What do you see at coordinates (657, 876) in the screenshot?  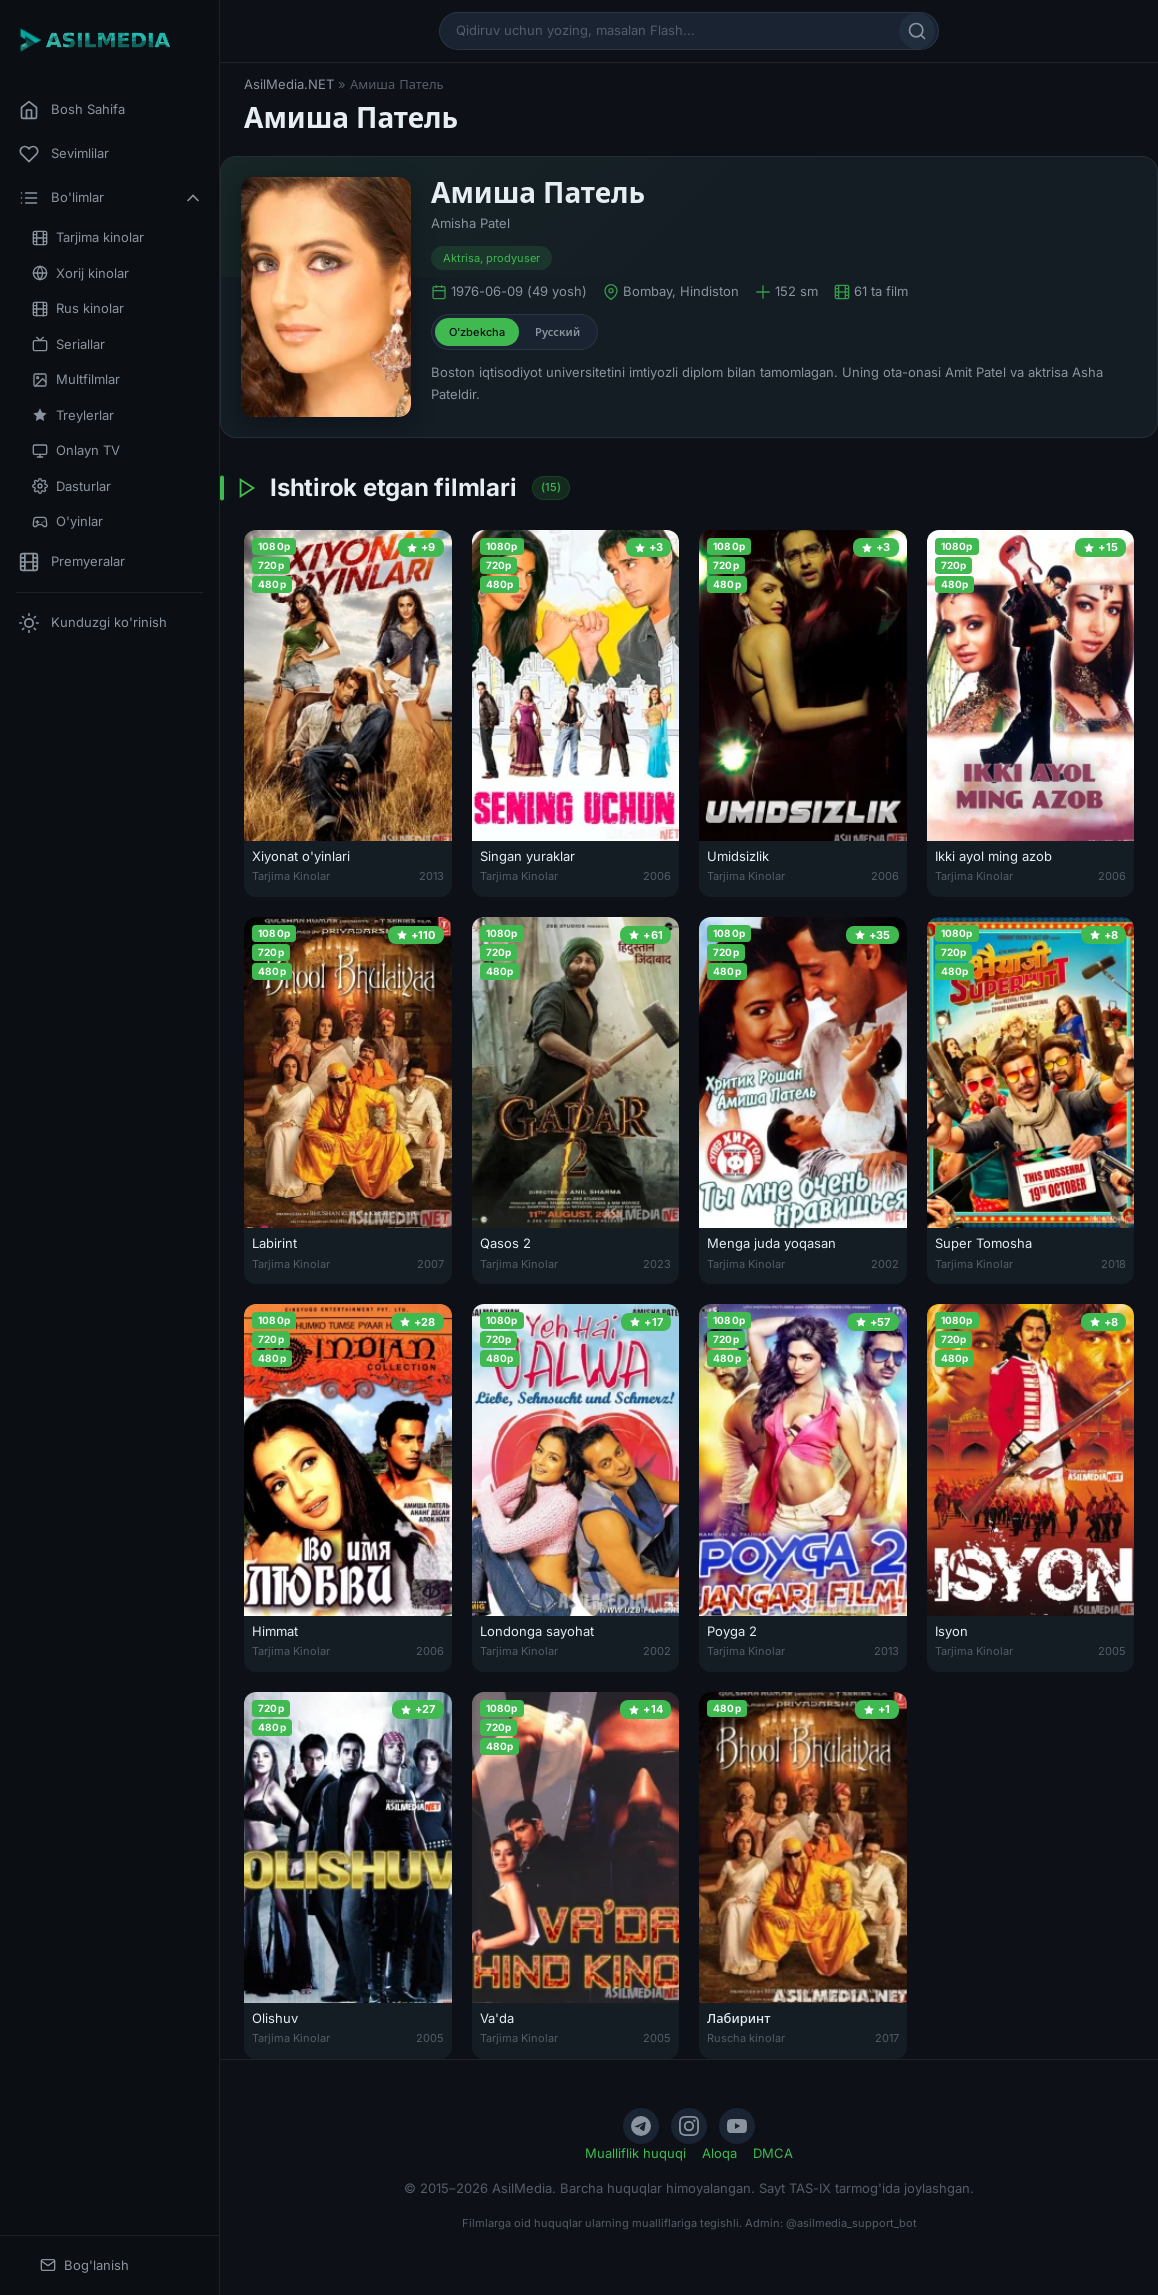 I see `2006` at bounding box center [657, 876].